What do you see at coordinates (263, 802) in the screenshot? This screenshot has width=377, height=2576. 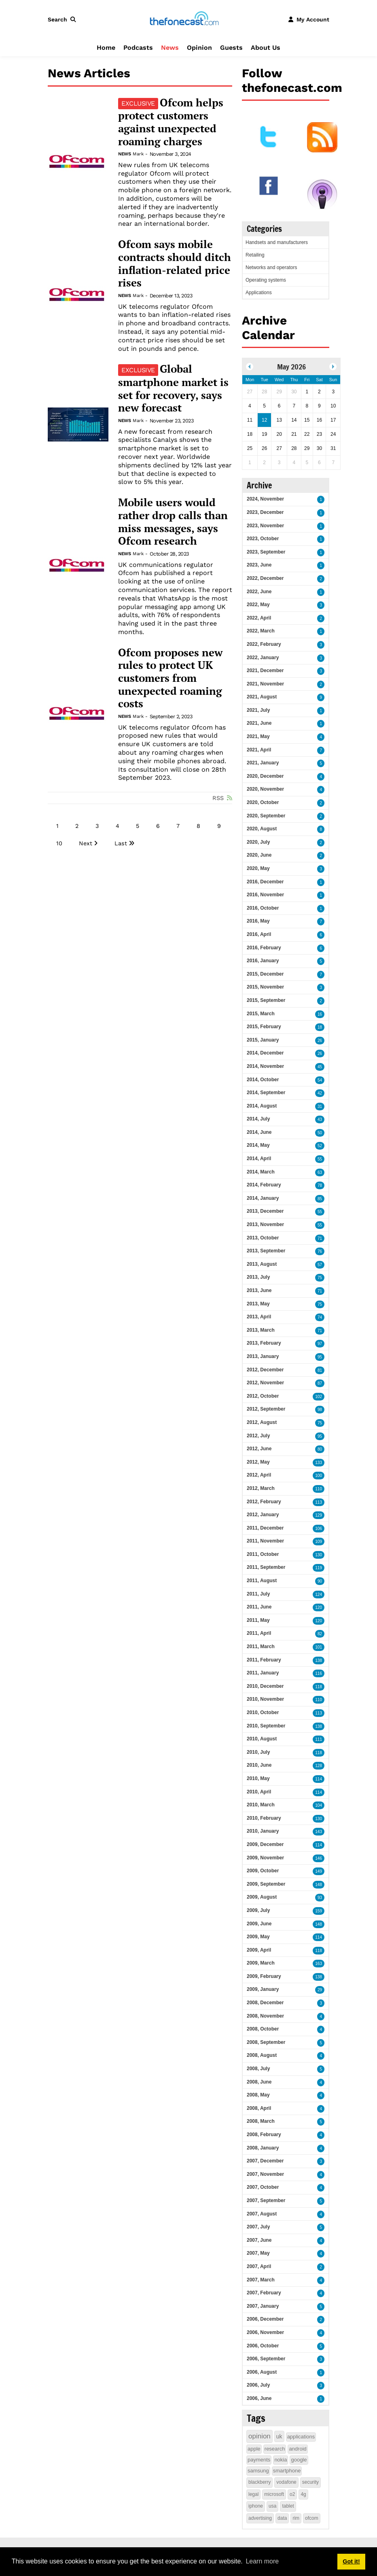 I see `2020, October` at bounding box center [263, 802].